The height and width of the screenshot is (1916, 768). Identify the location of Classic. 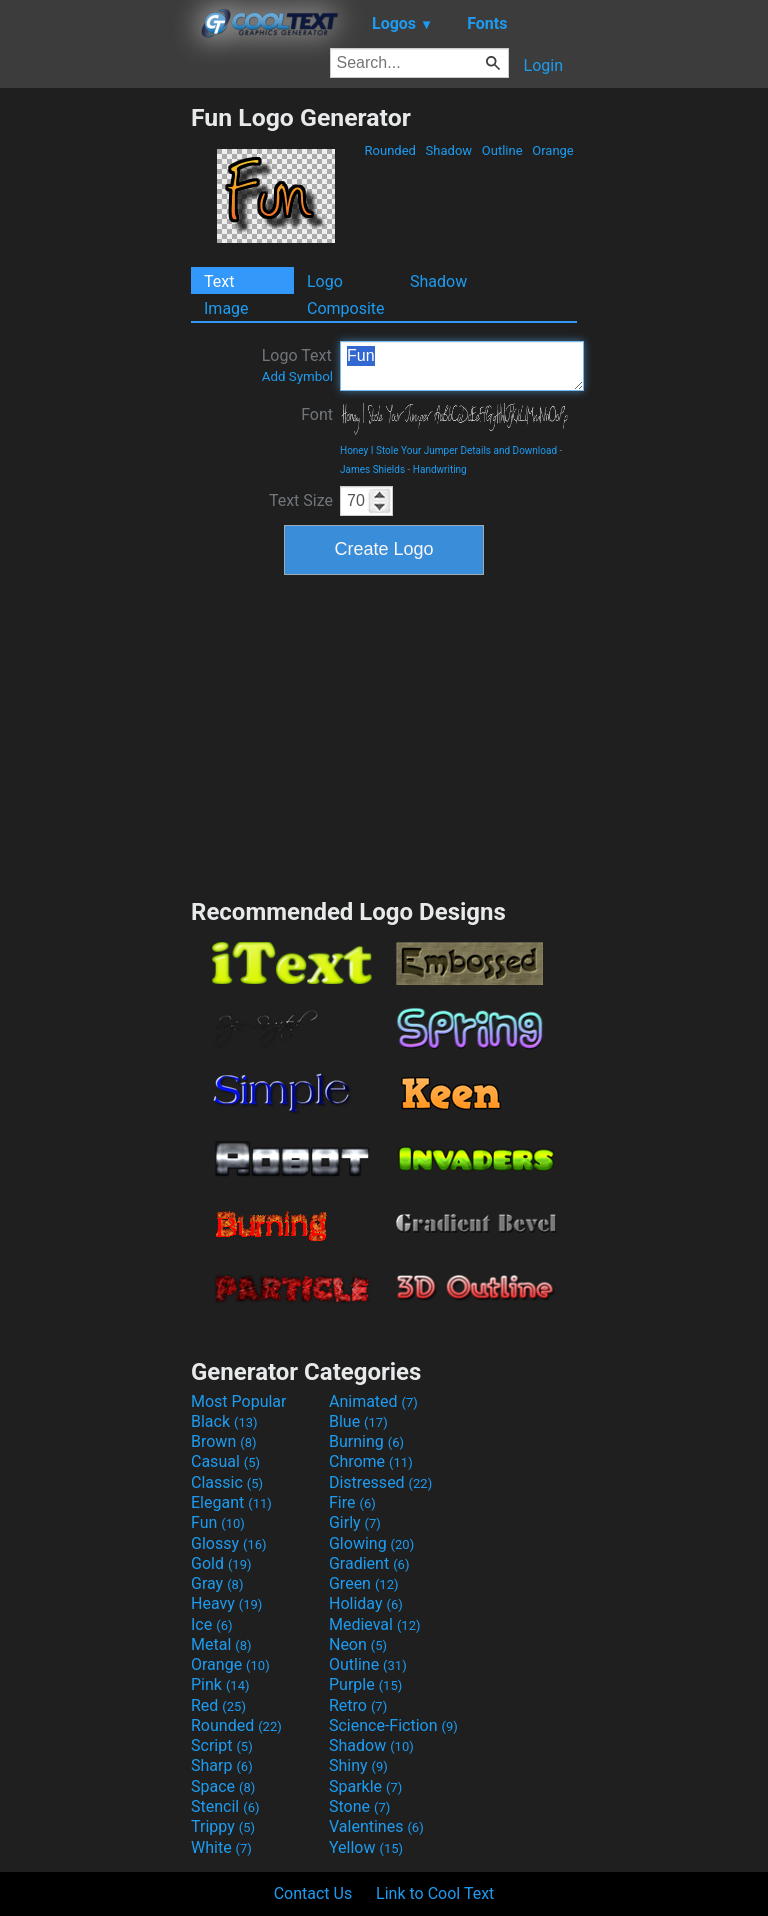
(227, 1482).